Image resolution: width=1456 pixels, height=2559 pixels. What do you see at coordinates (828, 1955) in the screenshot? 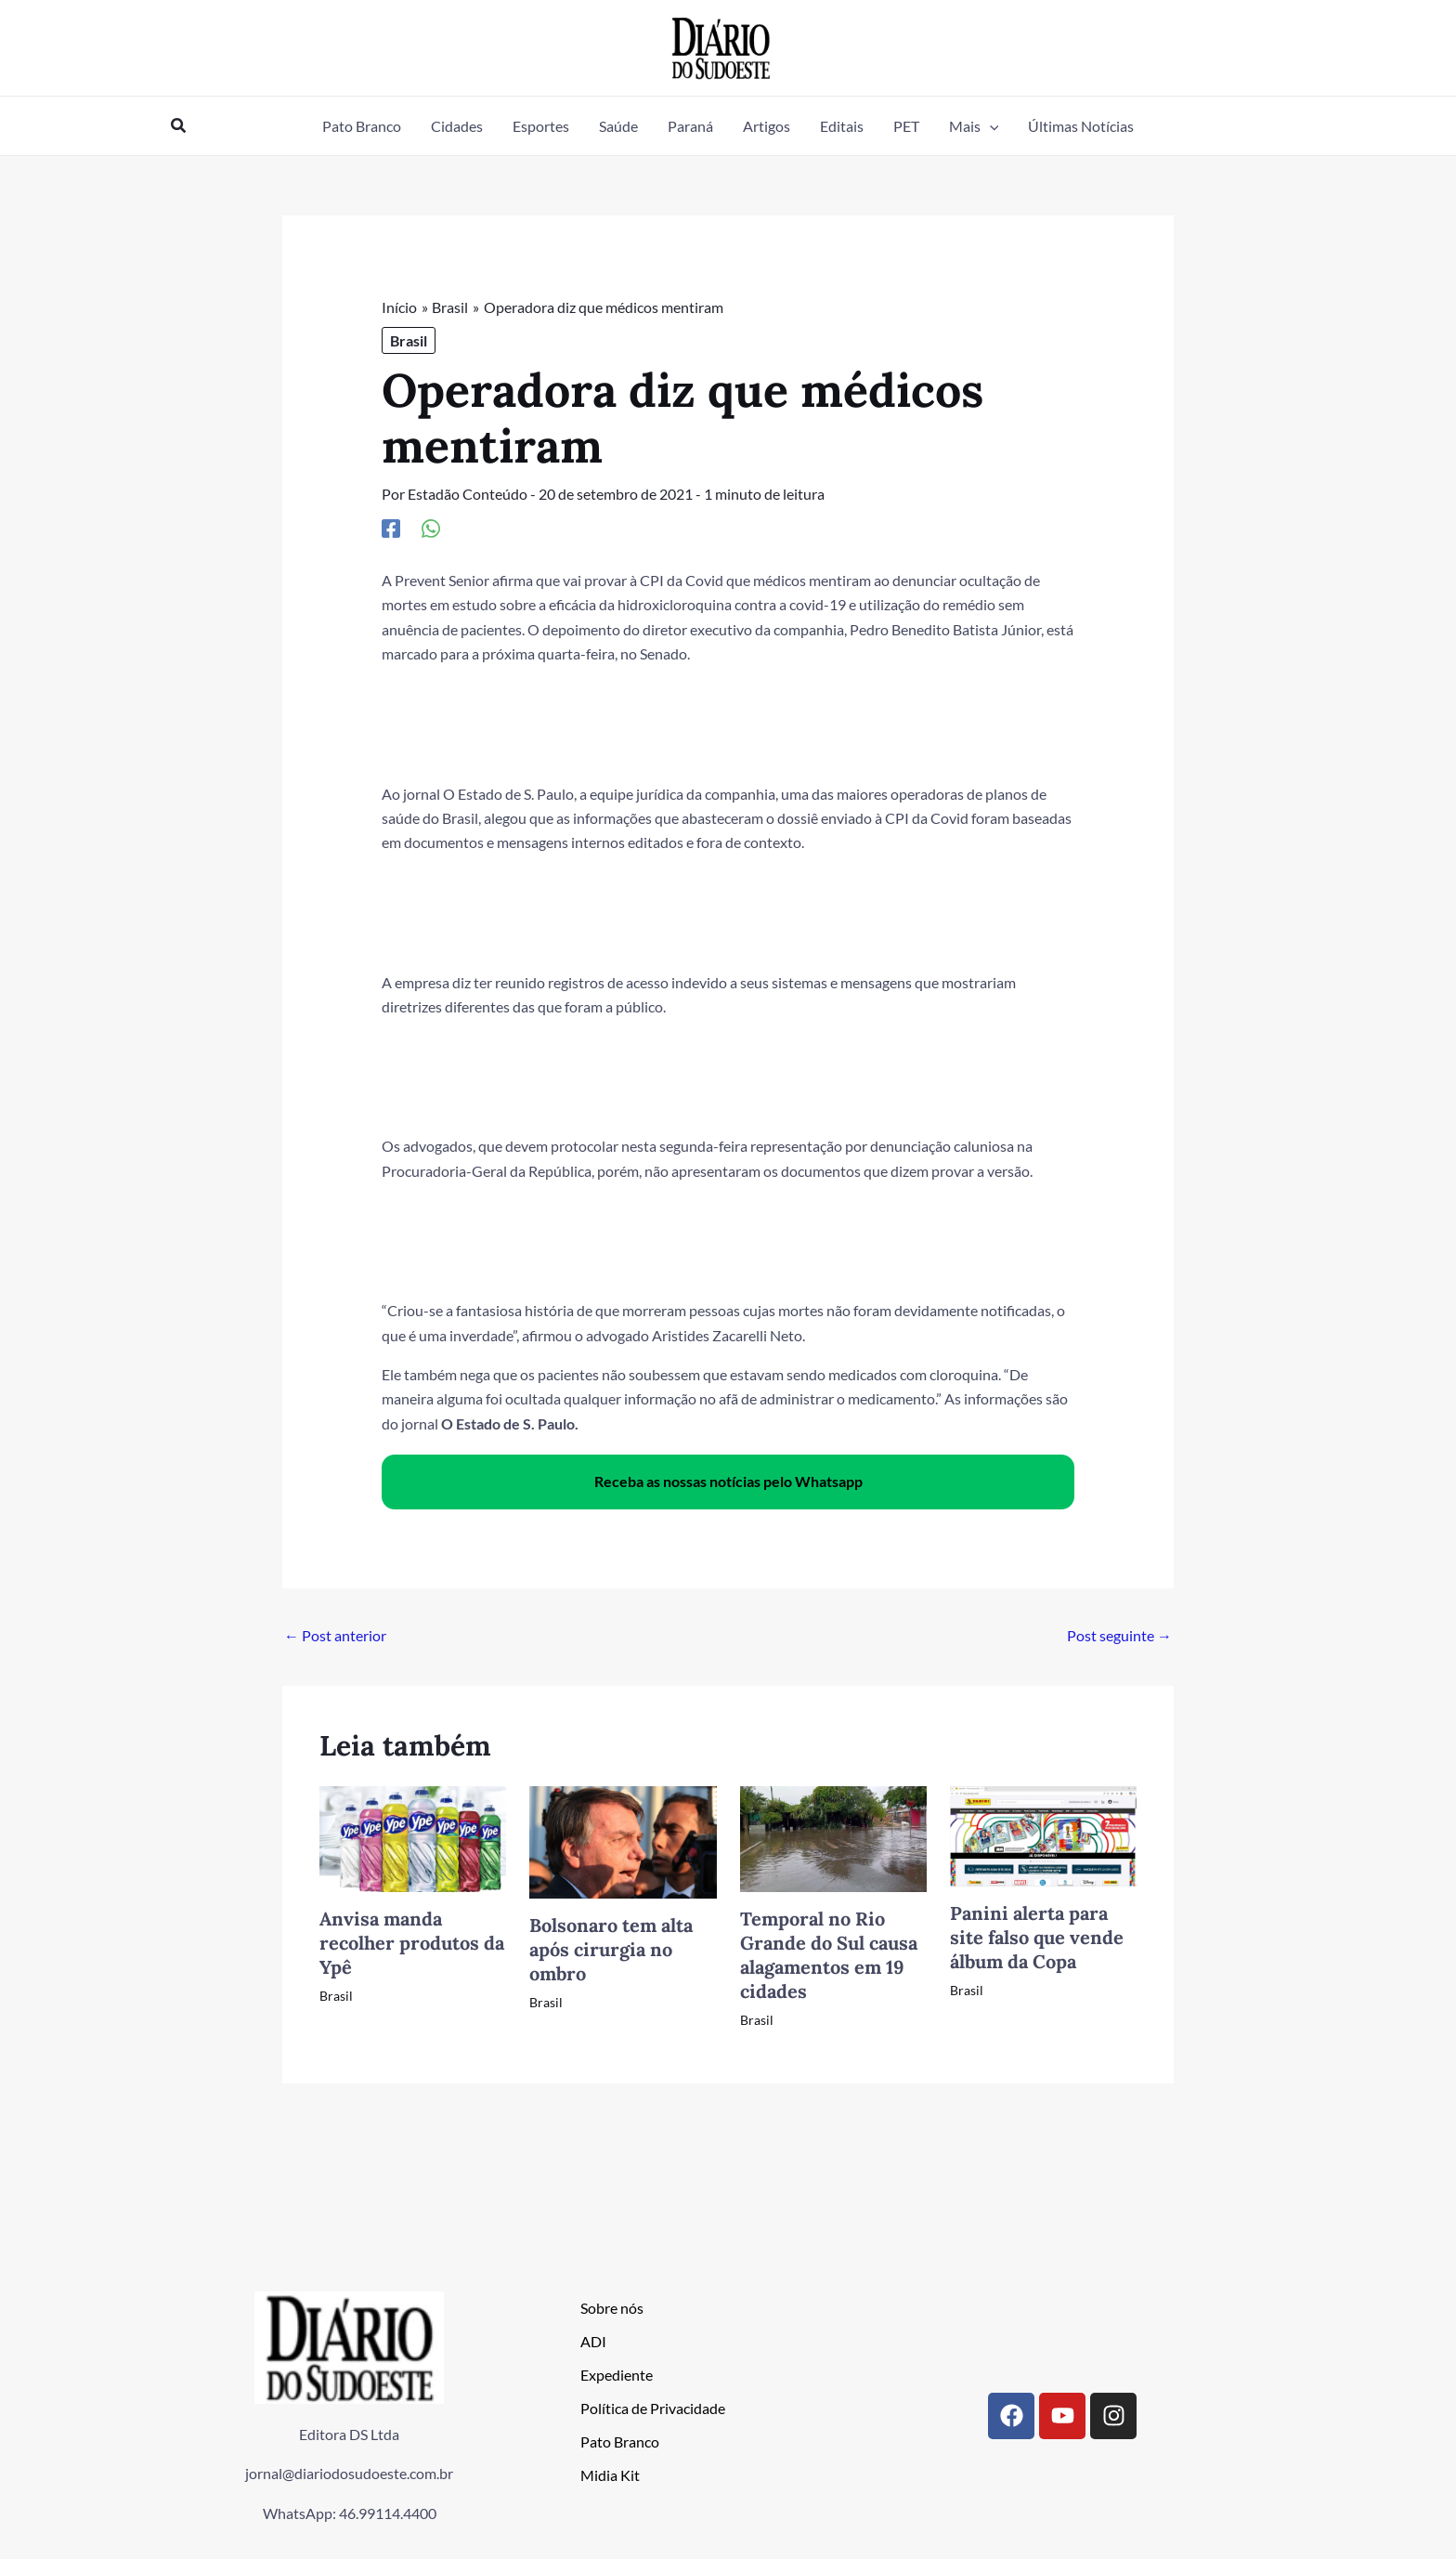
I see `Temporal no Rio Grande do Sul causa alagamentos em 19 cidades` at bounding box center [828, 1955].